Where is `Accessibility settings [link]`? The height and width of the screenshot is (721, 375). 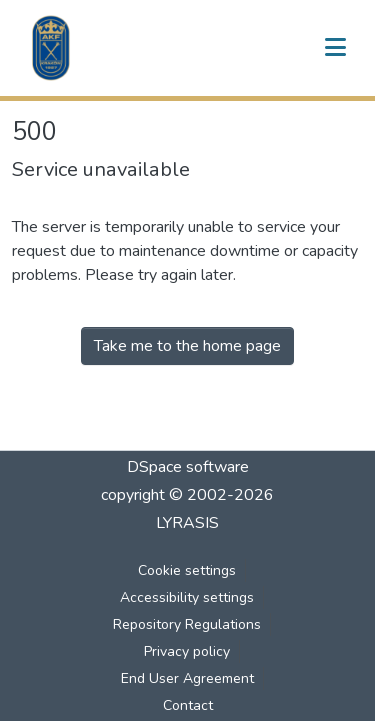
Accessibility settings [link] is located at coordinates (187, 597).